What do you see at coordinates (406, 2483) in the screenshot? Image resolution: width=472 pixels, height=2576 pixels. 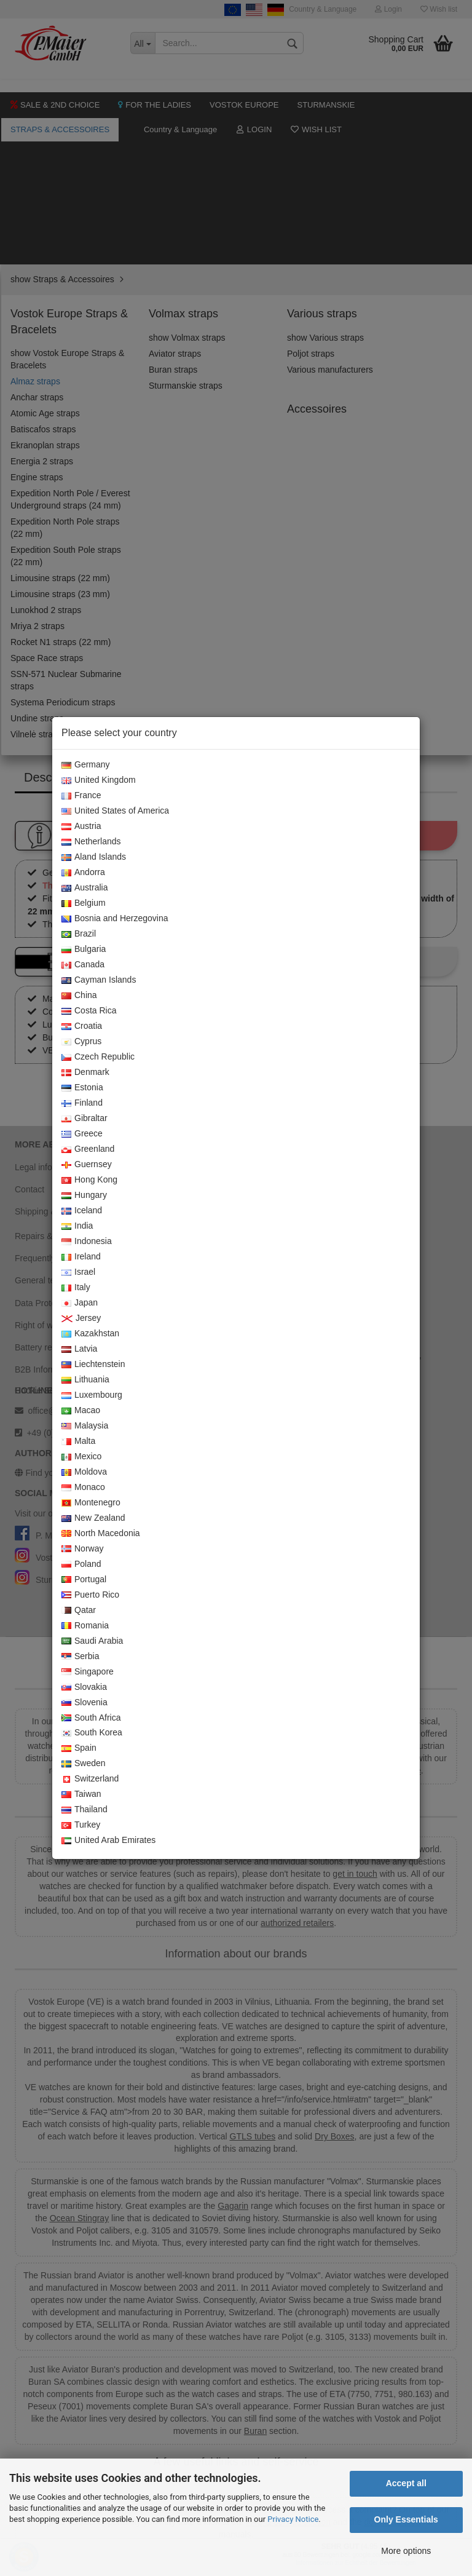 I see `Accept all` at bounding box center [406, 2483].